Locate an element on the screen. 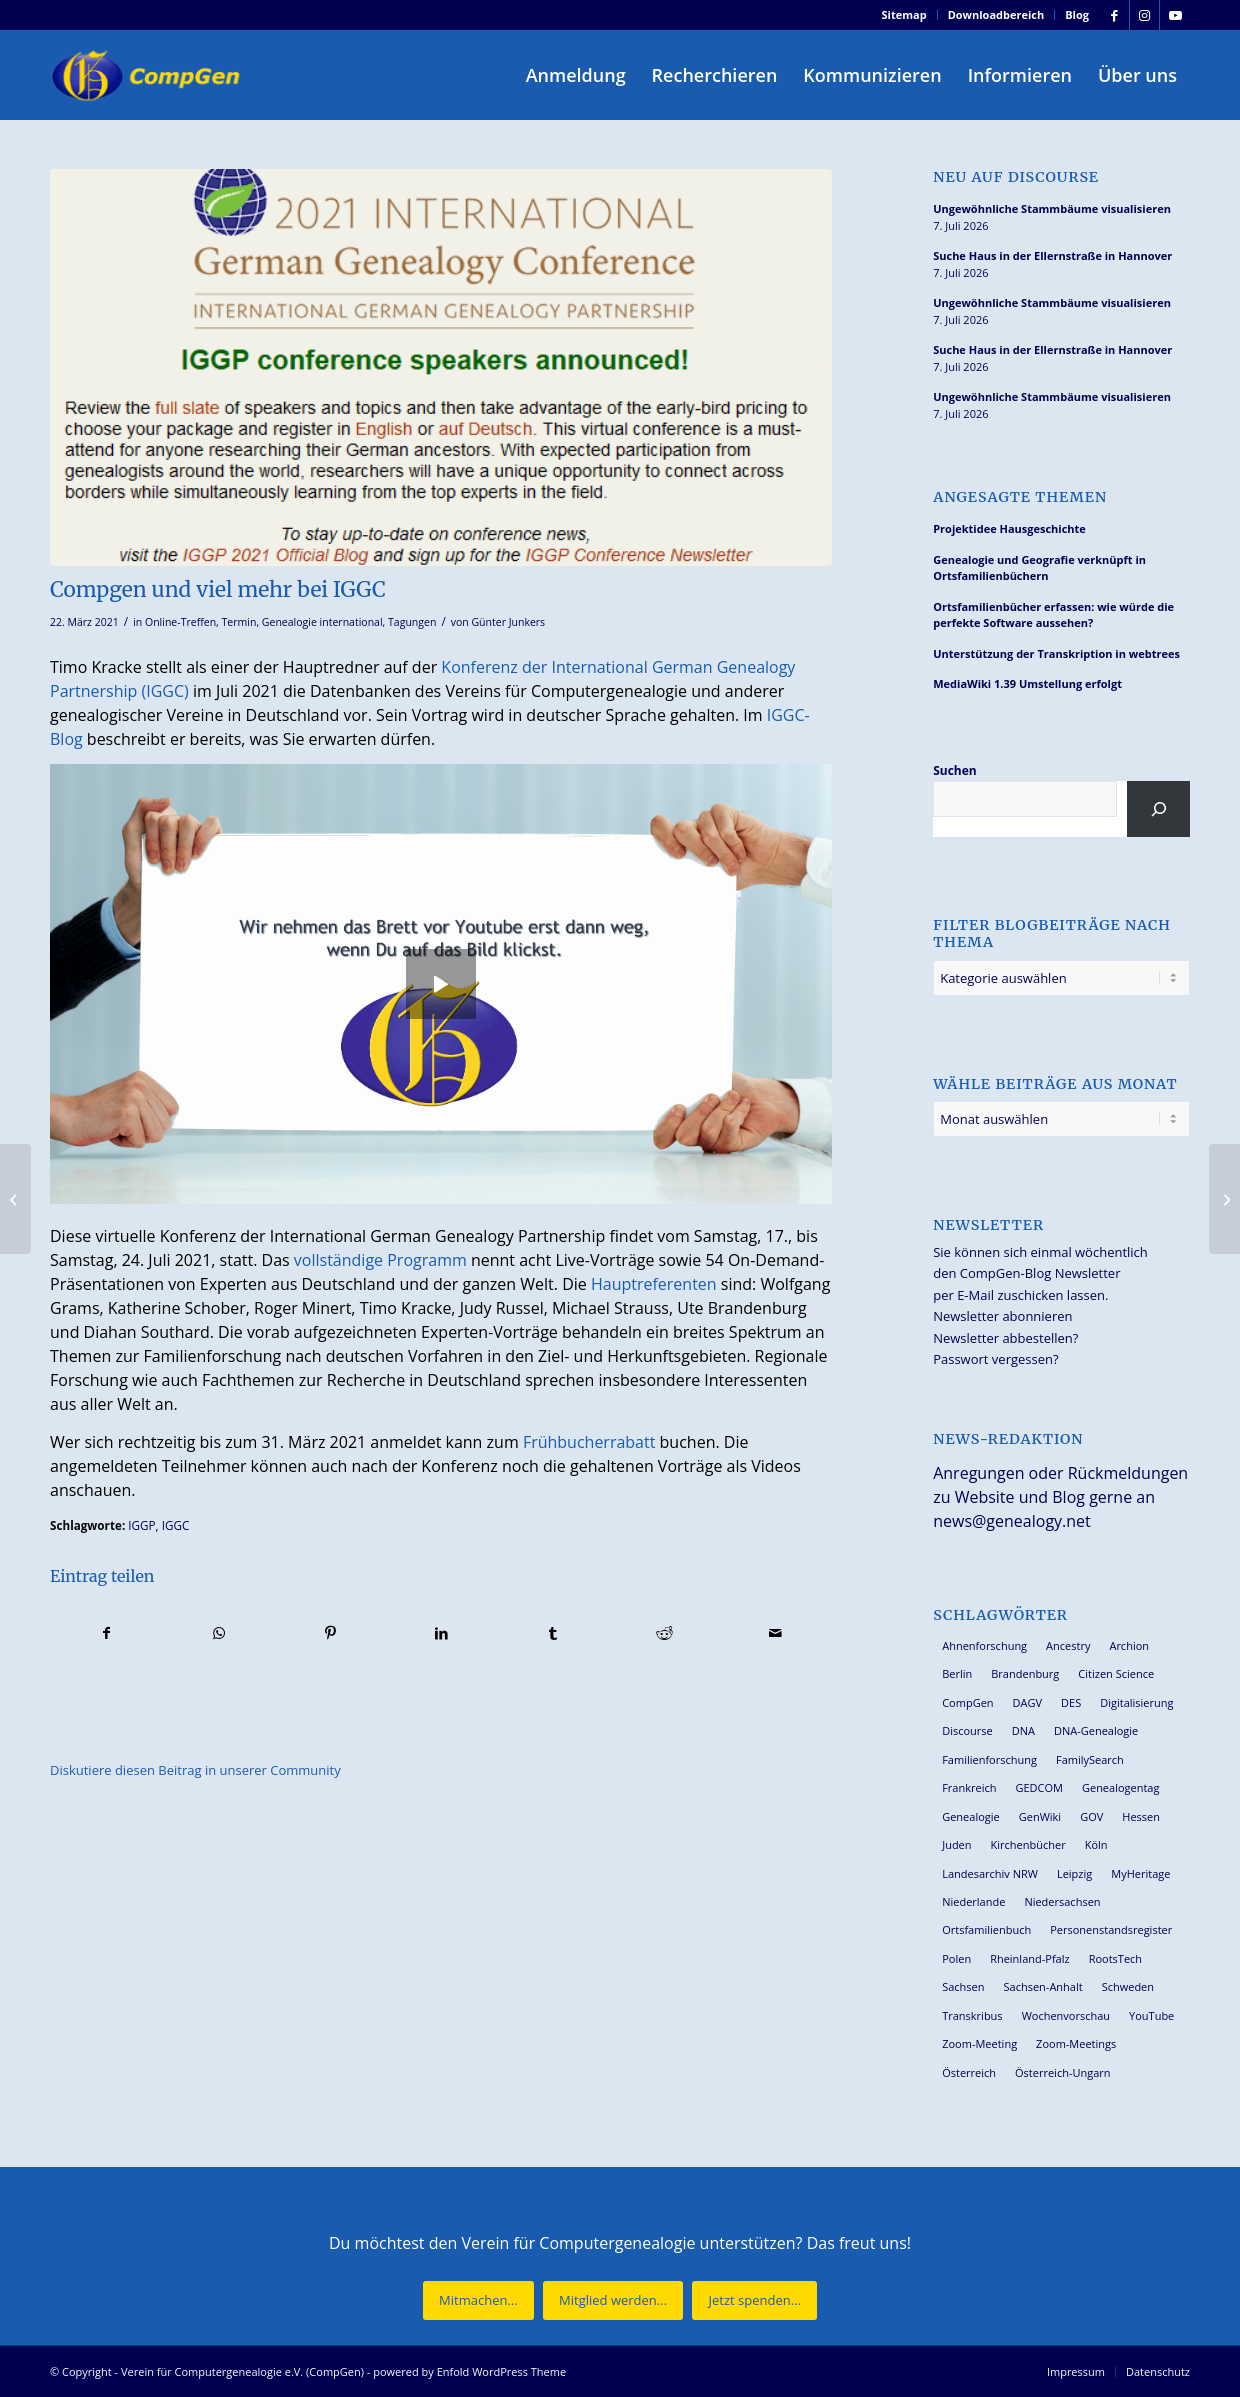 This screenshot has width=1240, height=2397. Genealogie international is located at coordinates (322, 622).